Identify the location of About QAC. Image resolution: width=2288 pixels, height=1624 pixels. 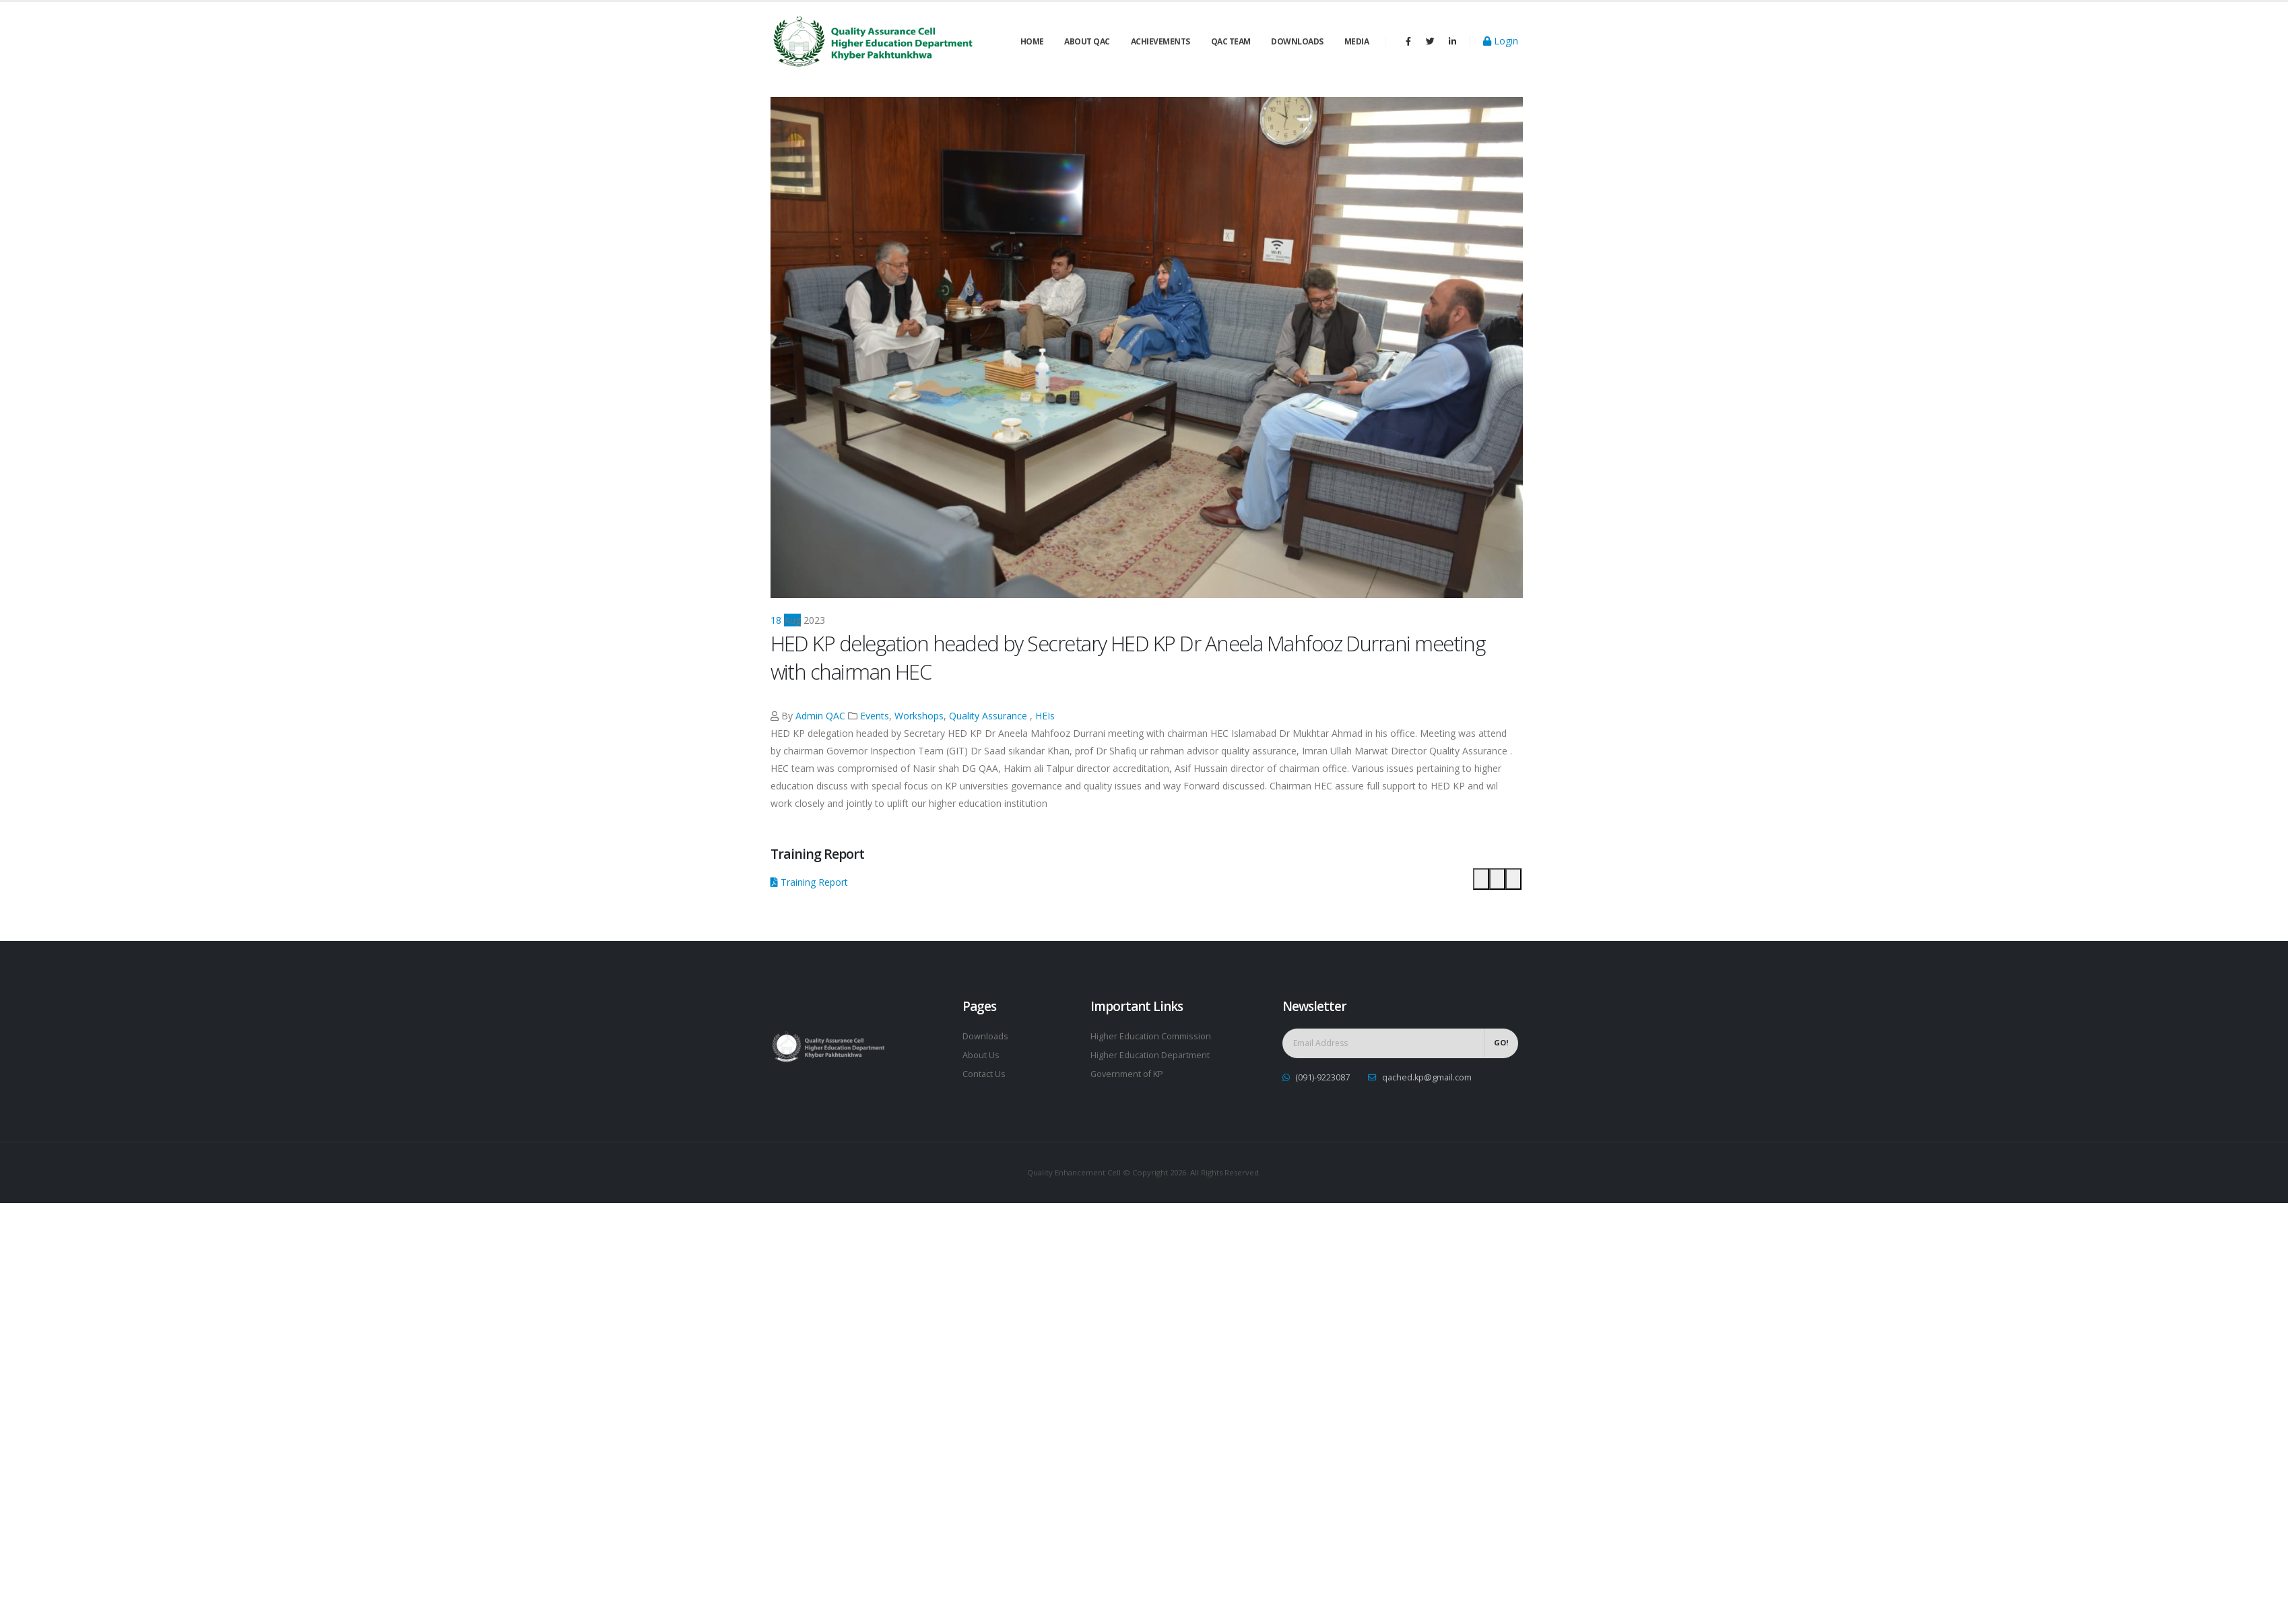
(1087, 41).